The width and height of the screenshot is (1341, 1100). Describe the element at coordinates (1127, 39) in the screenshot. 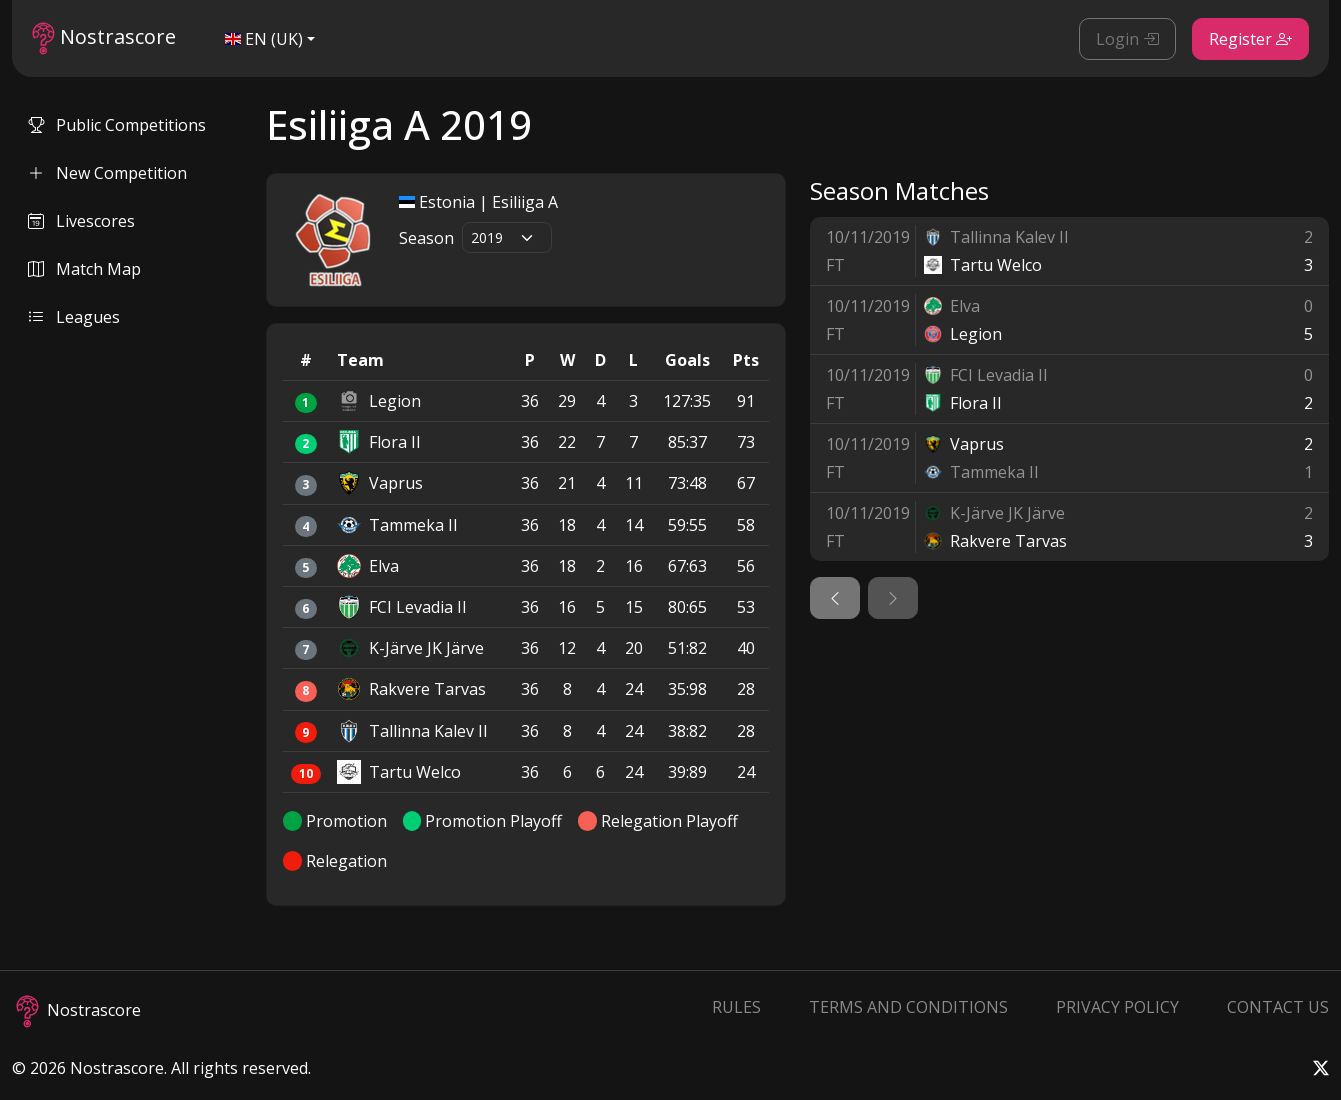

I see `Login` at that location.